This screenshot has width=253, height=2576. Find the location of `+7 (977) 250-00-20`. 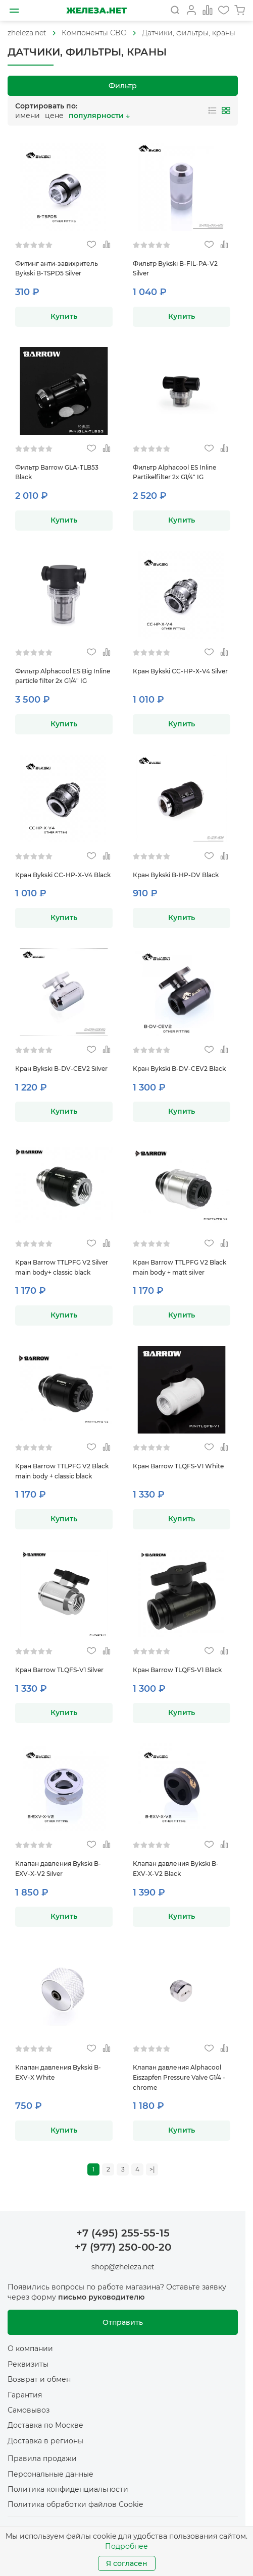

+7 (977) 250-00-20 is located at coordinates (123, 2247).